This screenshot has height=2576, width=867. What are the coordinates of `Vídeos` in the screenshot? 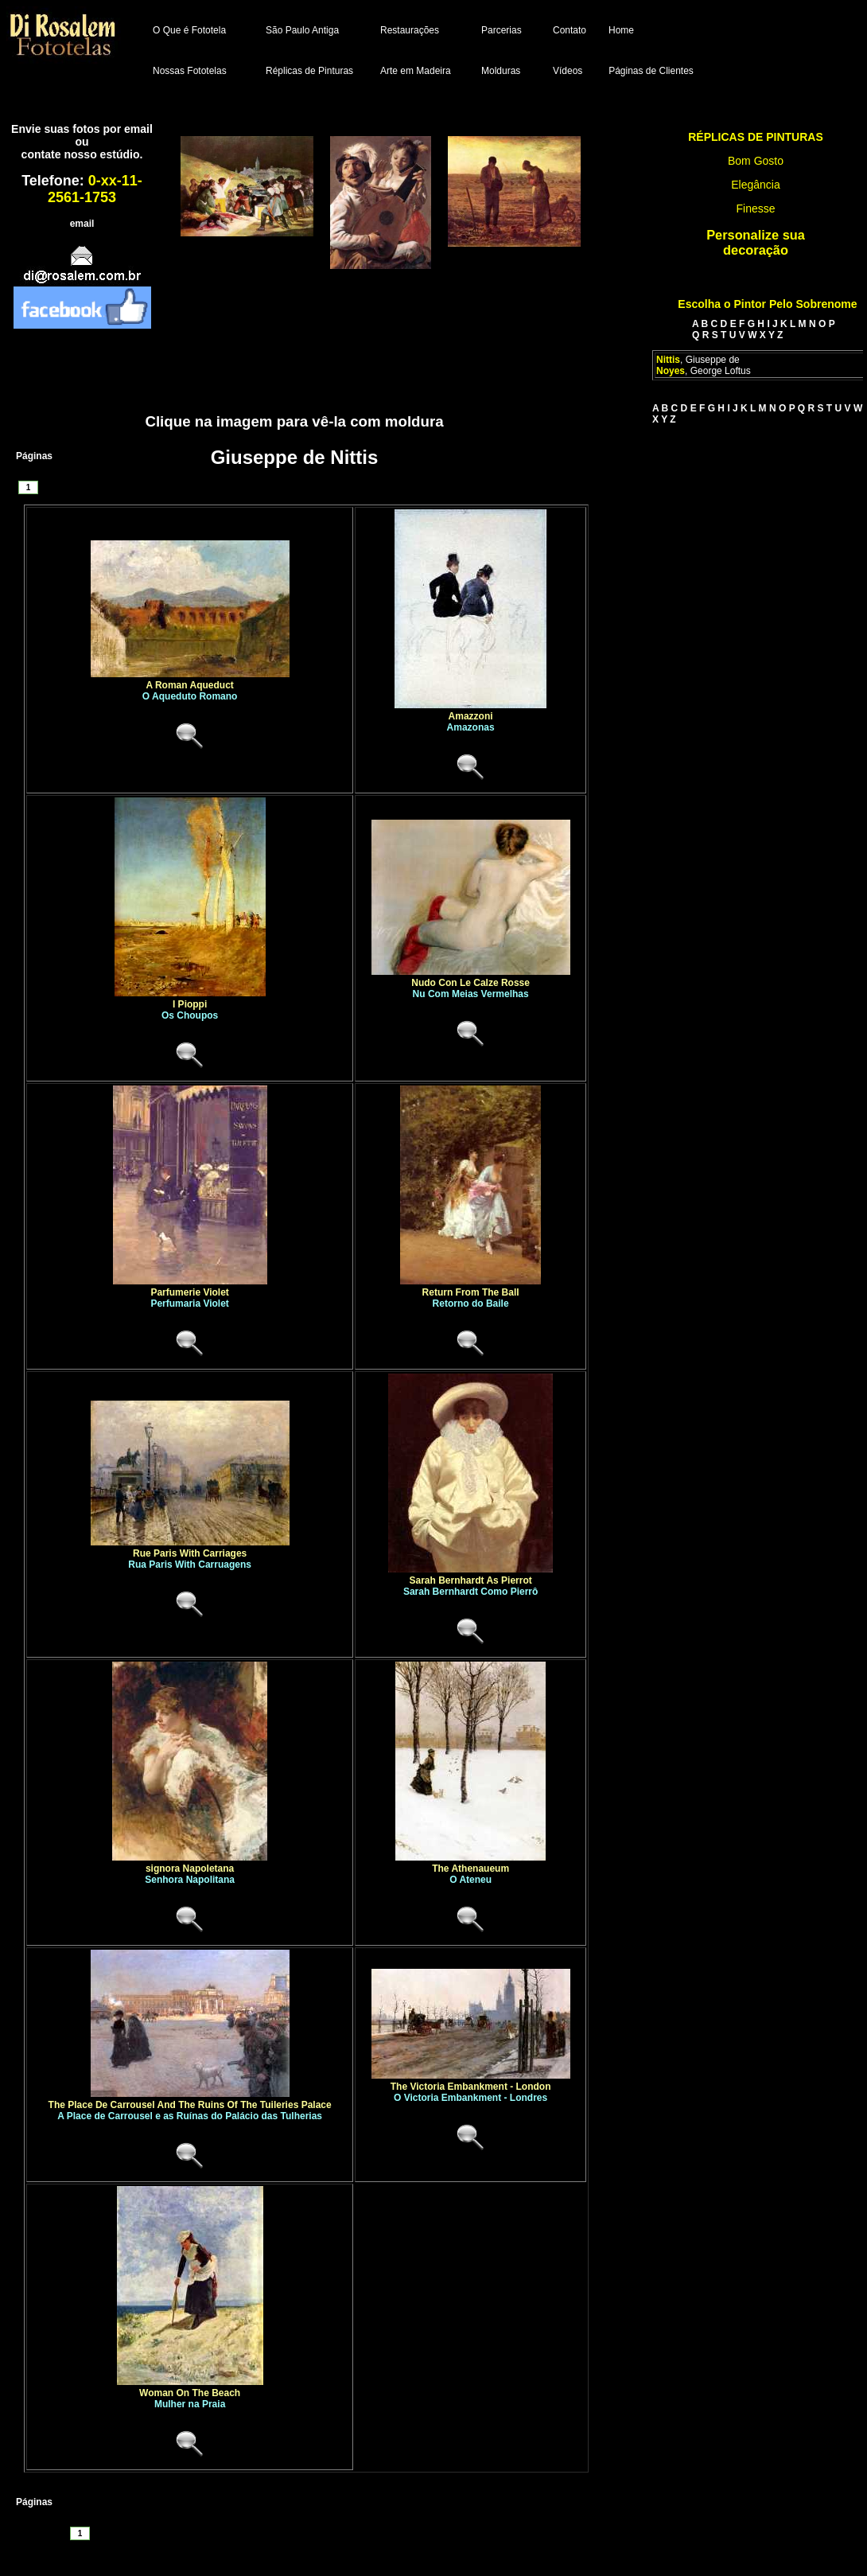 It's located at (567, 70).